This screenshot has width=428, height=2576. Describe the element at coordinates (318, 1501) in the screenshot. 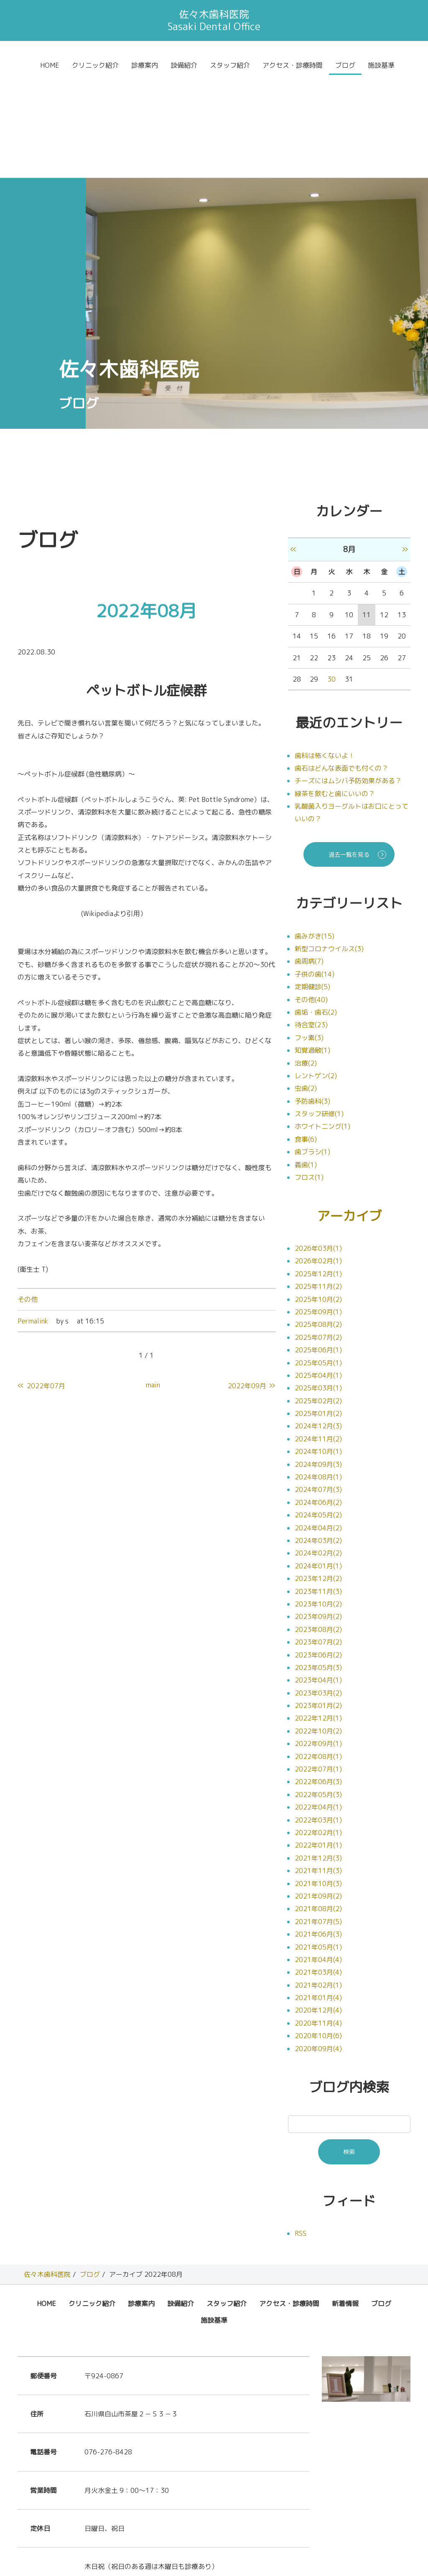

I see `2023年10月(2)` at that location.